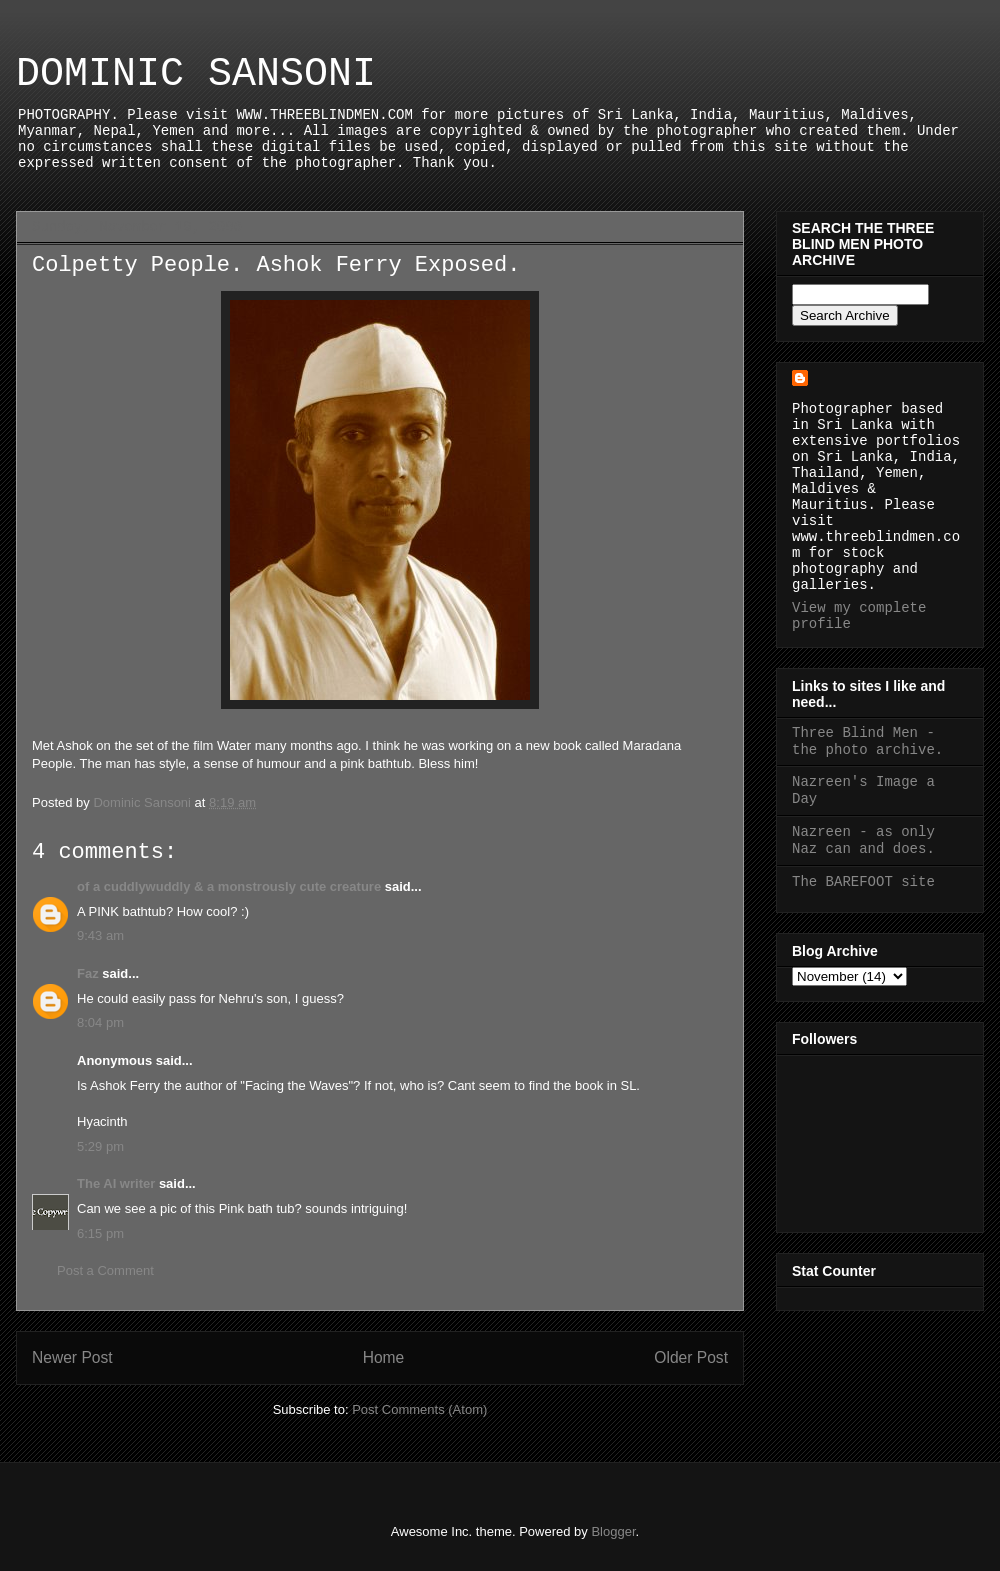 The image size is (1000, 1571). Describe the element at coordinates (72, 1357) in the screenshot. I see `Newer Post` at that location.